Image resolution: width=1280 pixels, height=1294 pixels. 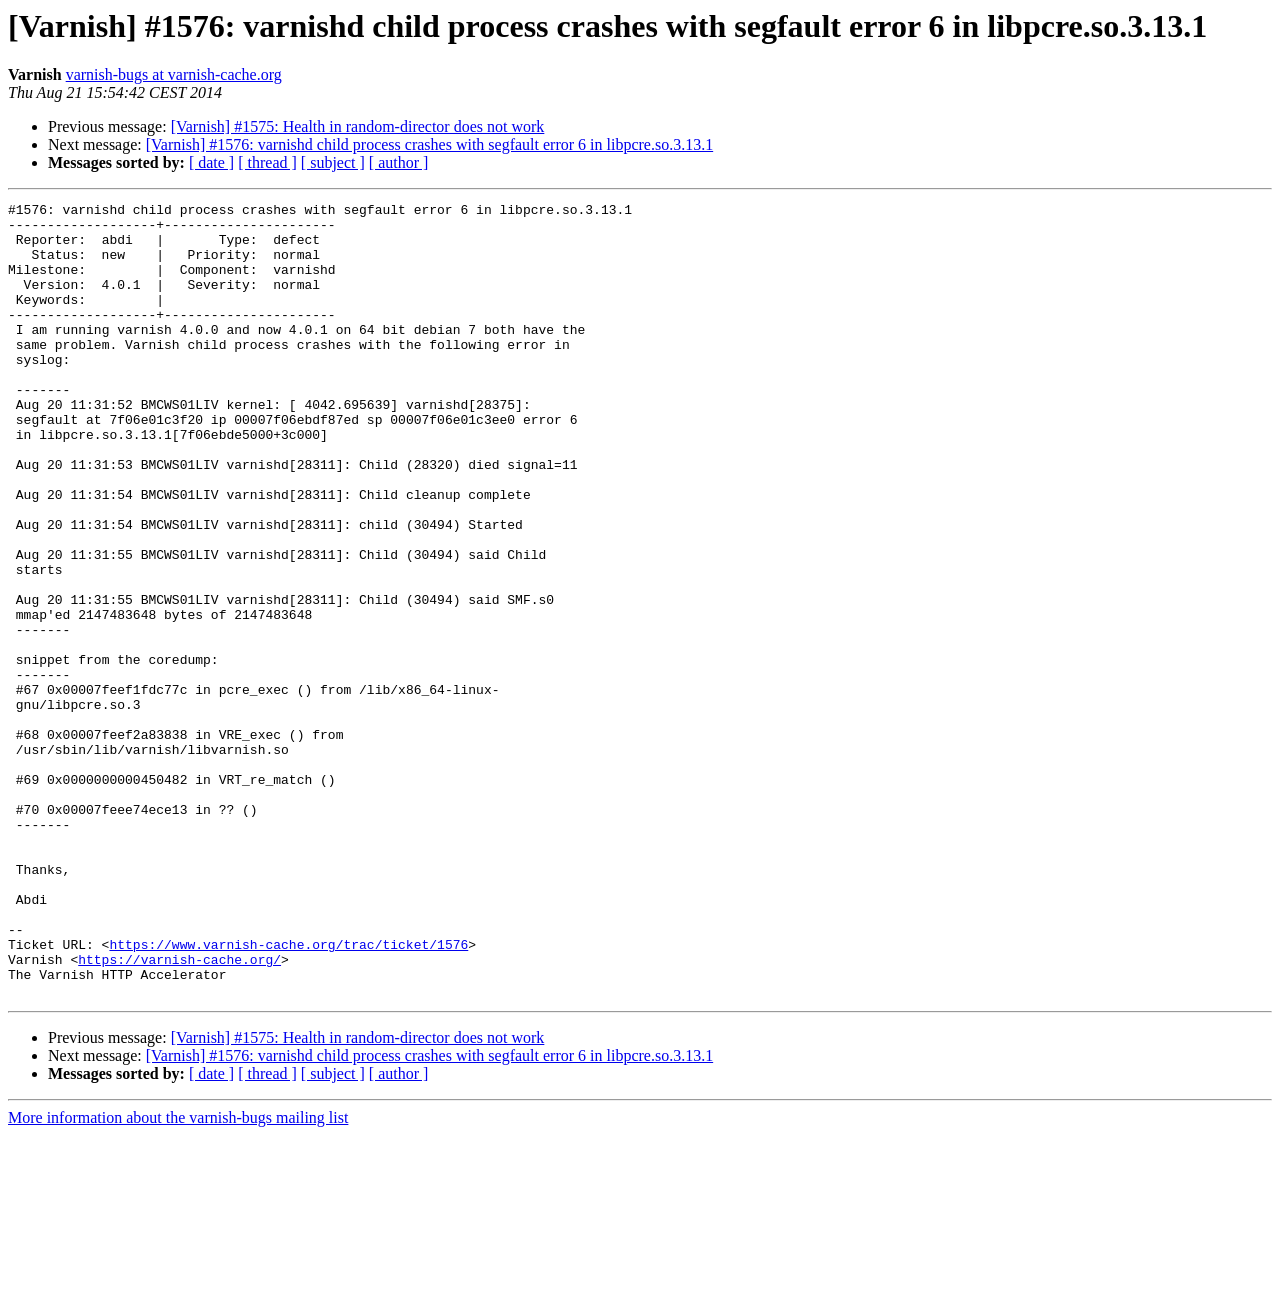 I want to click on varnish-bugs at varnish-cache.org, so click(x=174, y=74).